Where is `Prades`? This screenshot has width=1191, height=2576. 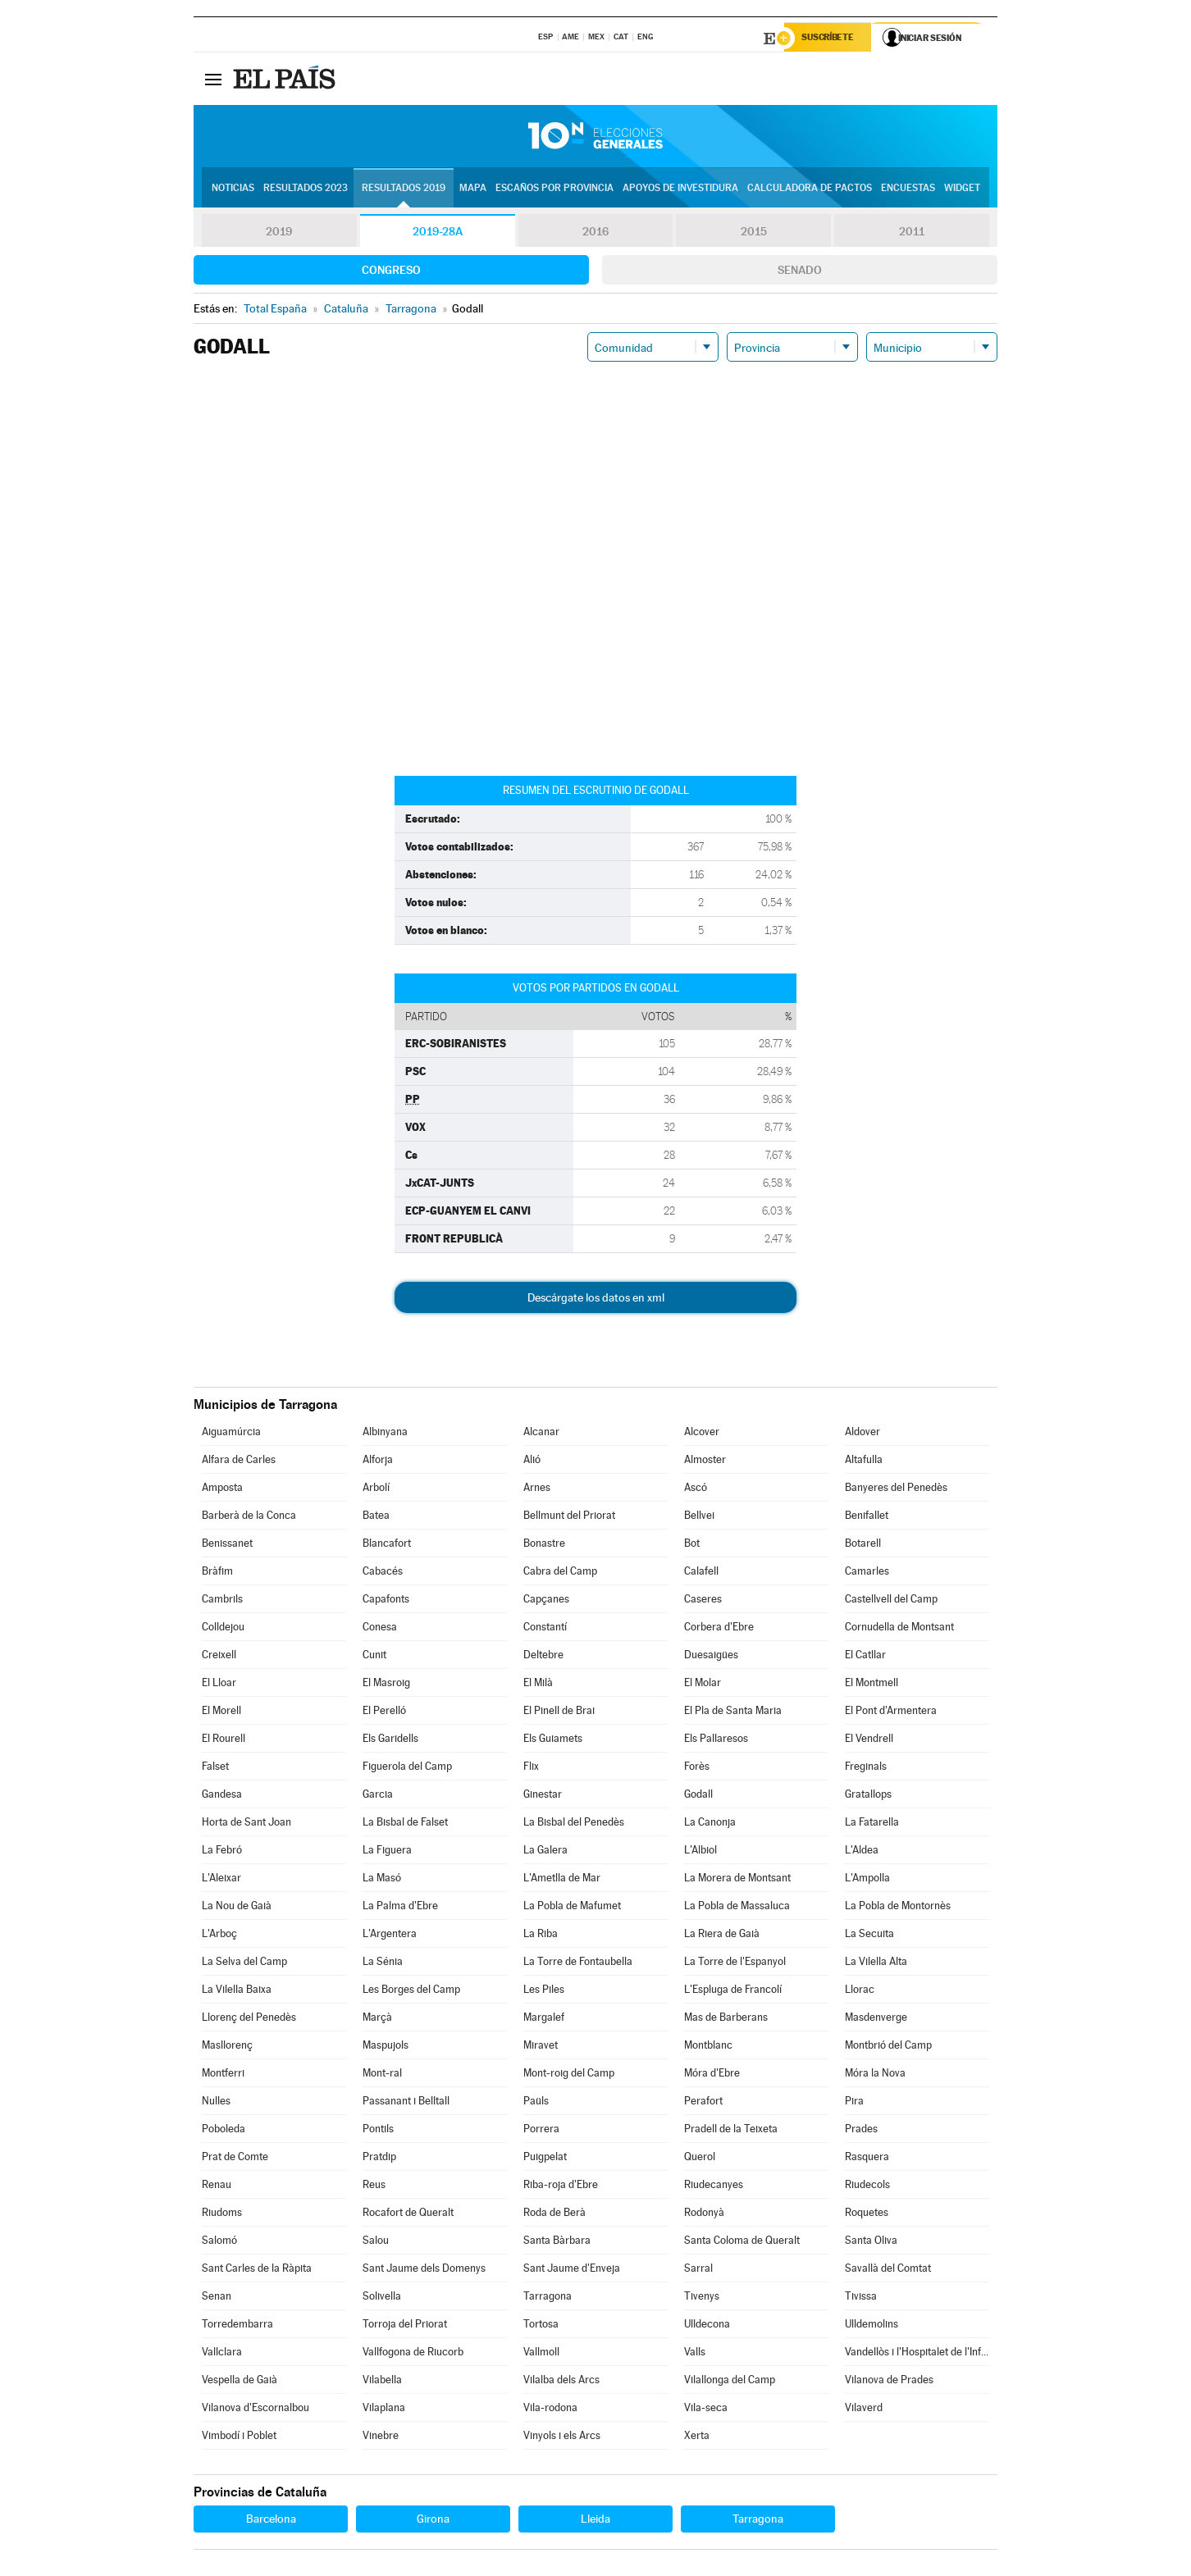 Prades is located at coordinates (861, 2130).